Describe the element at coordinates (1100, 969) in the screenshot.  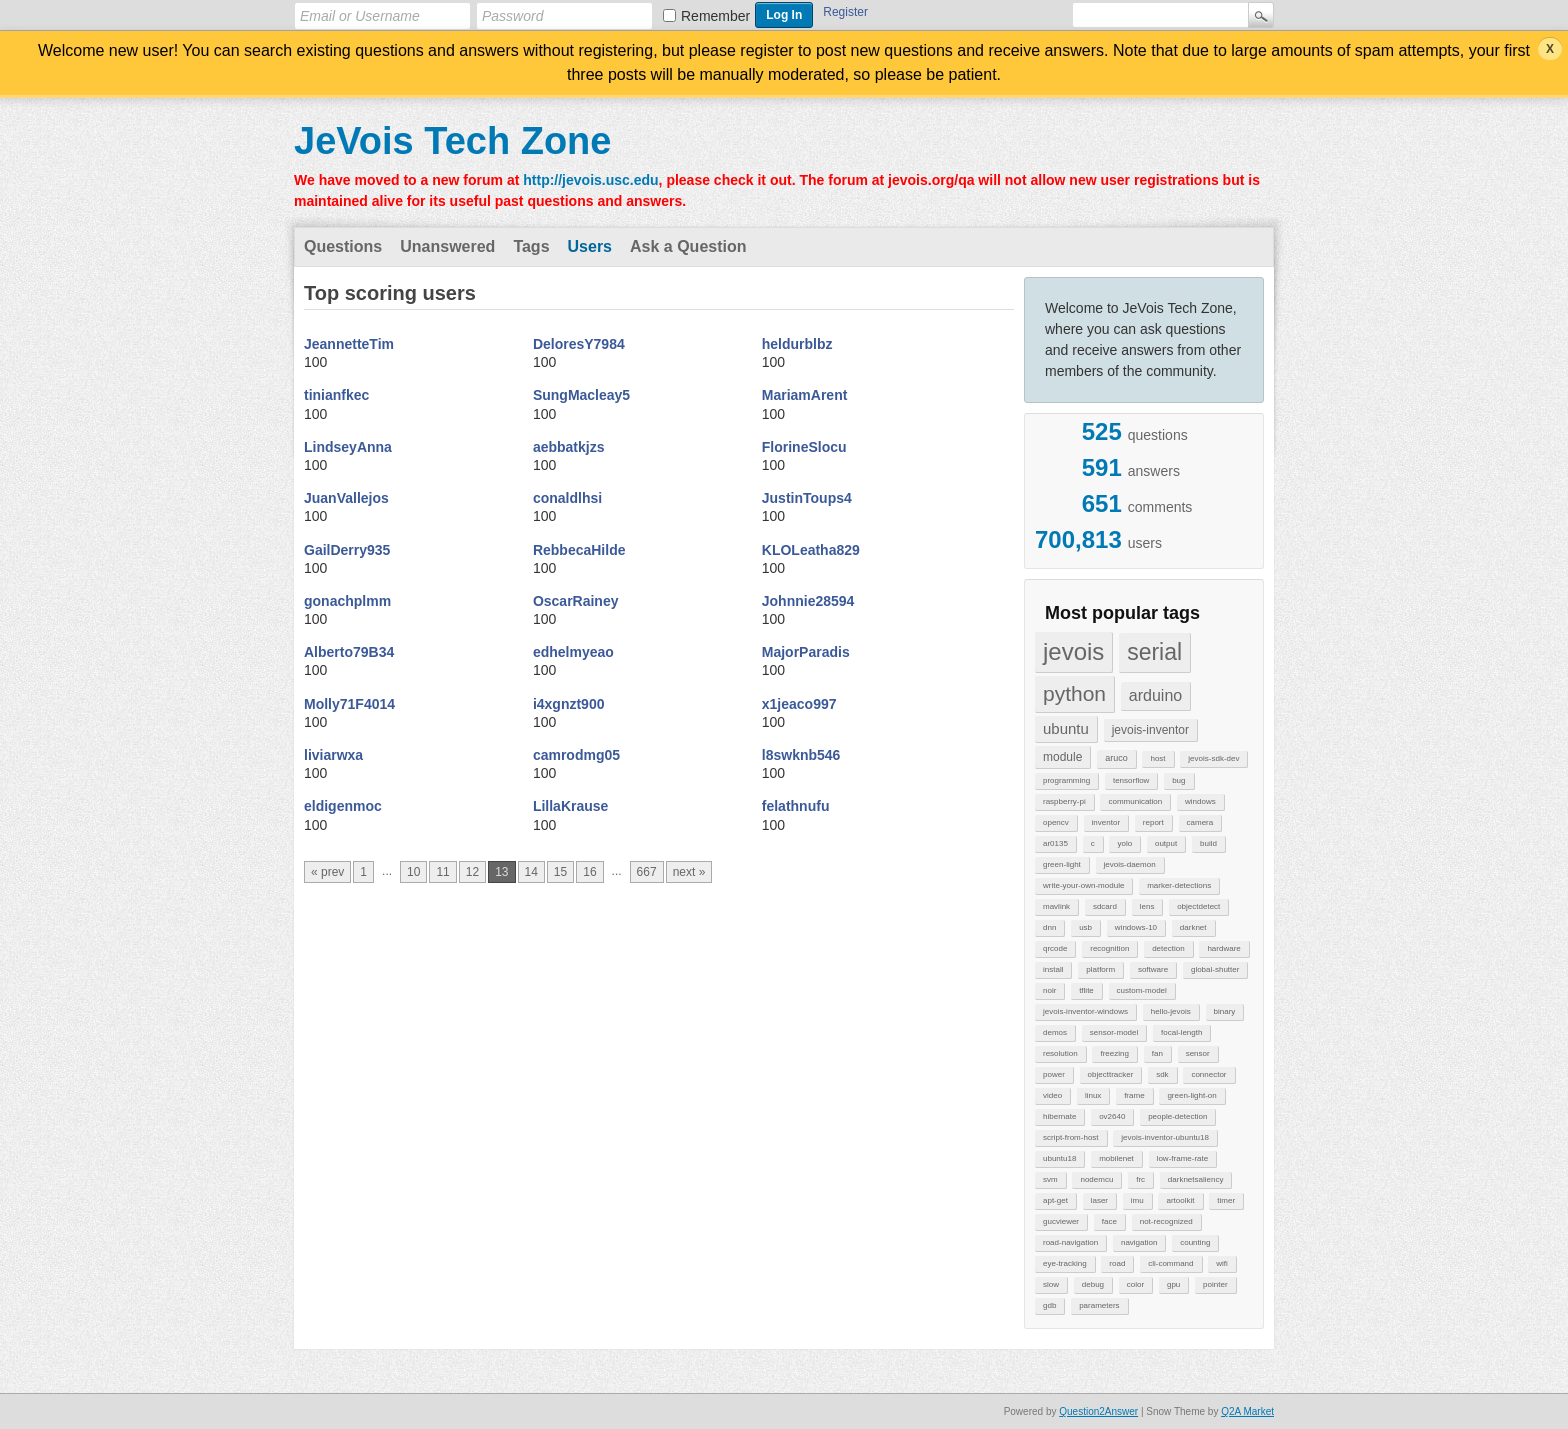
I see `platform` at that location.